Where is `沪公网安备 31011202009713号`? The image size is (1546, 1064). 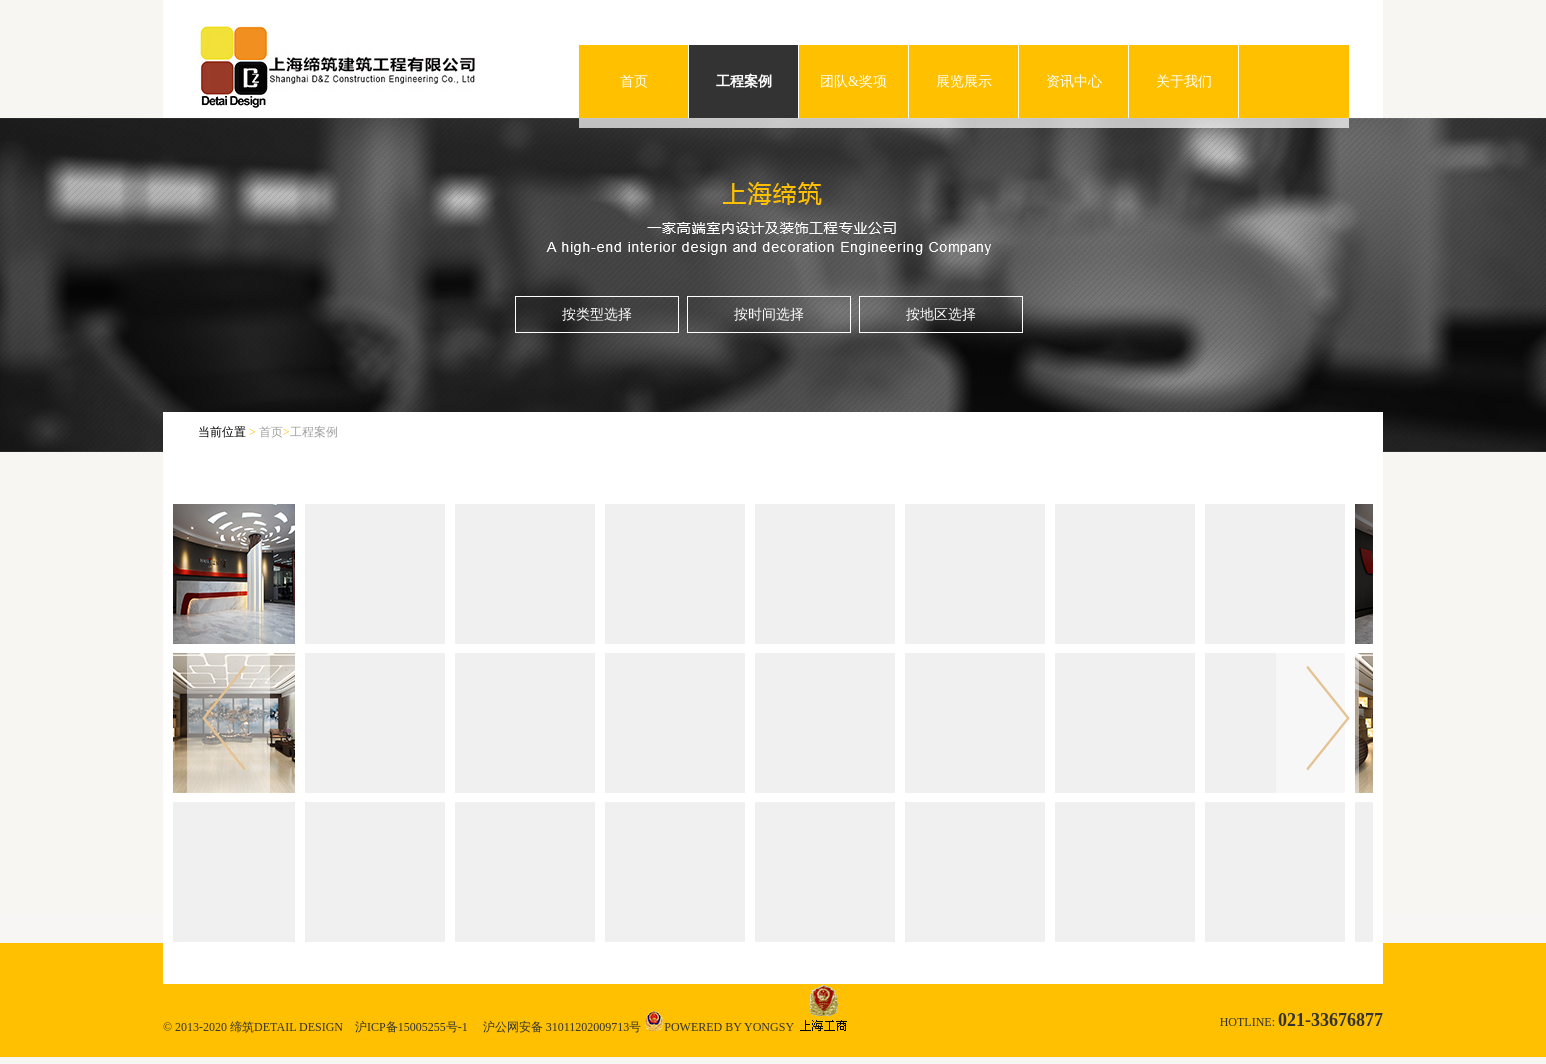 沪公网安备 31011202009713号 is located at coordinates (562, 1027).